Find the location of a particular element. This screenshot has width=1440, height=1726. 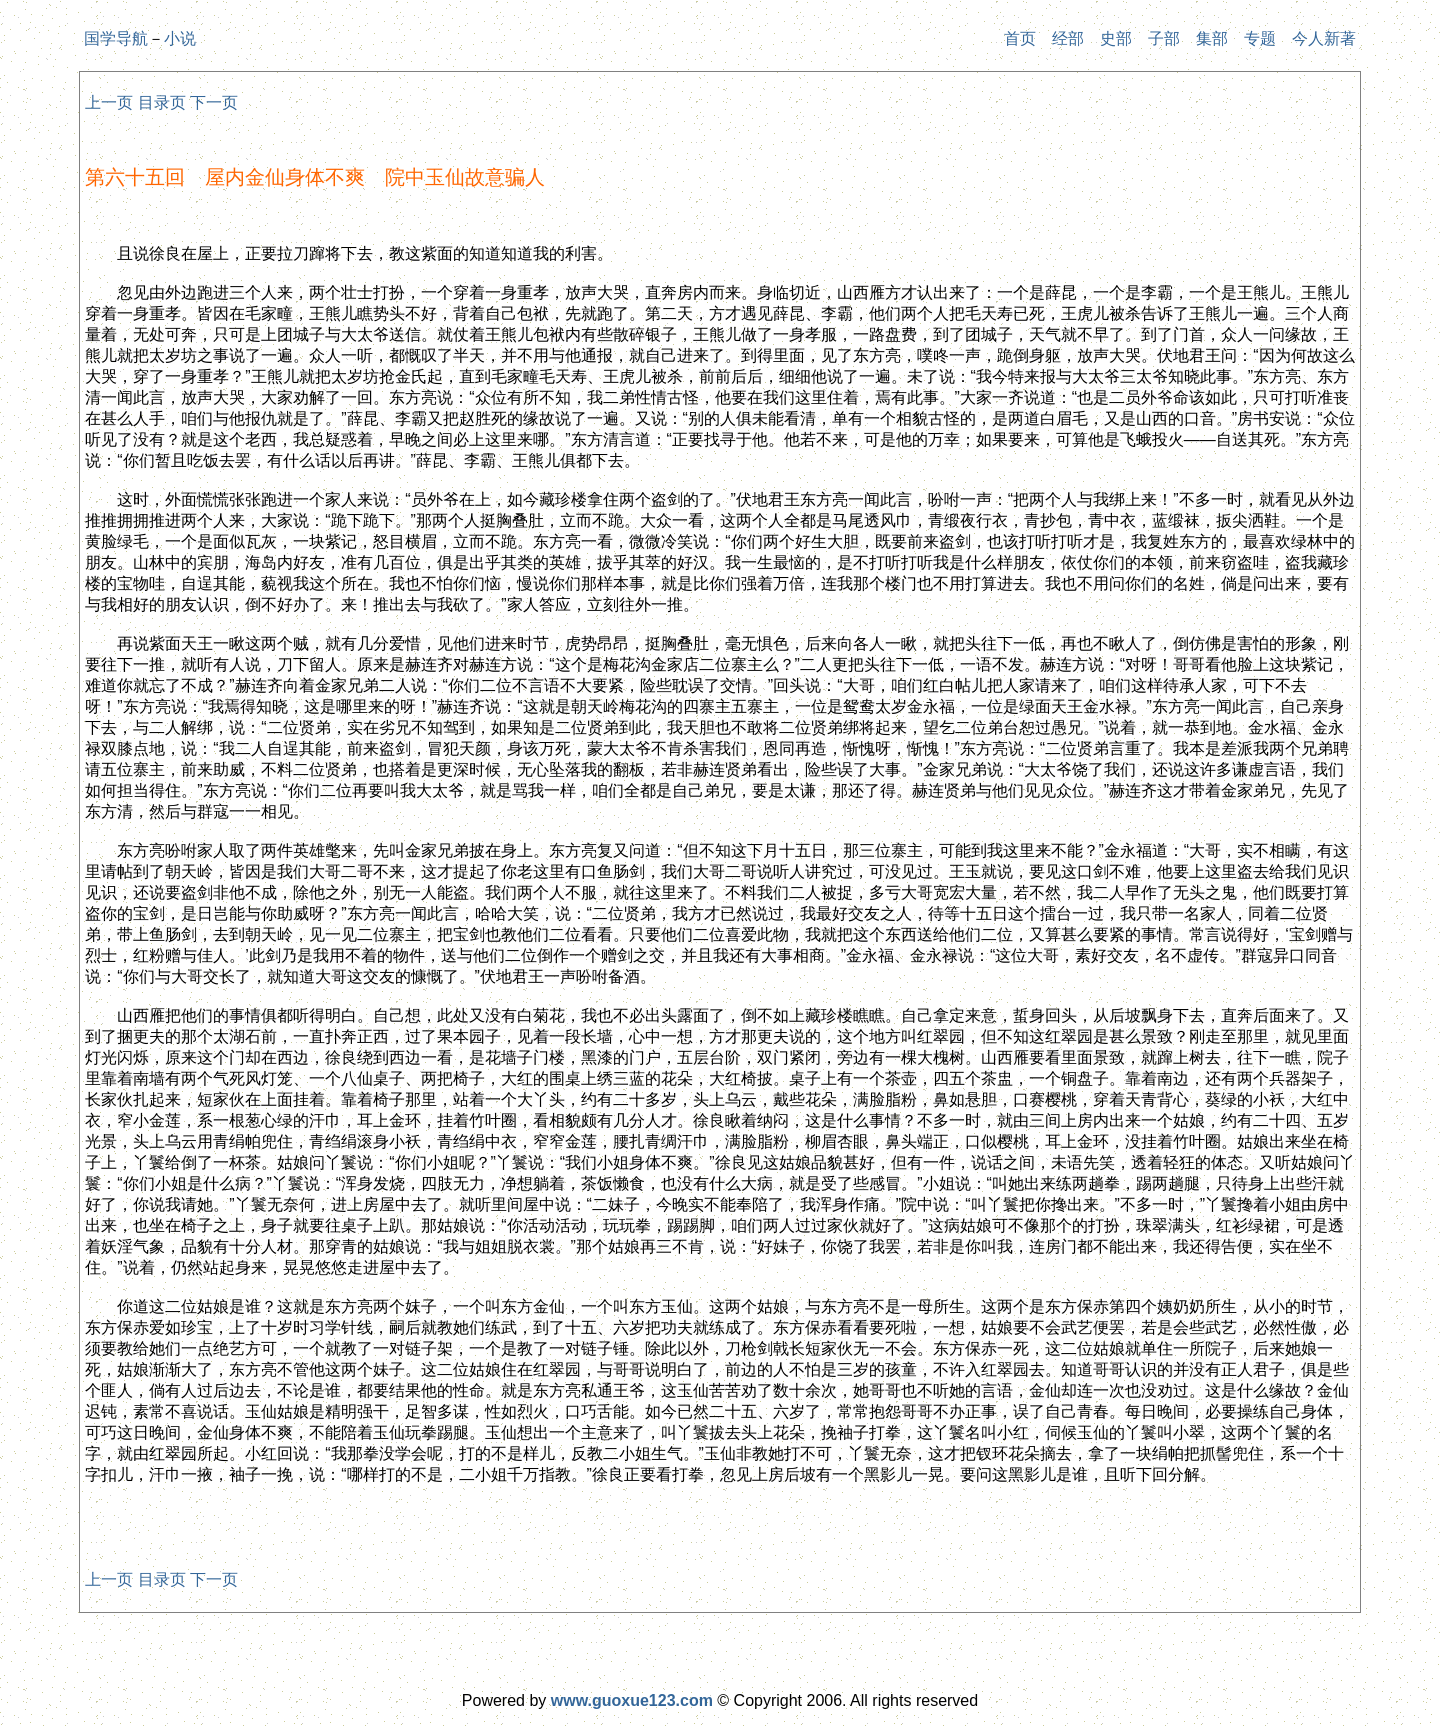

专题 is located at coordinates (1260, 38).